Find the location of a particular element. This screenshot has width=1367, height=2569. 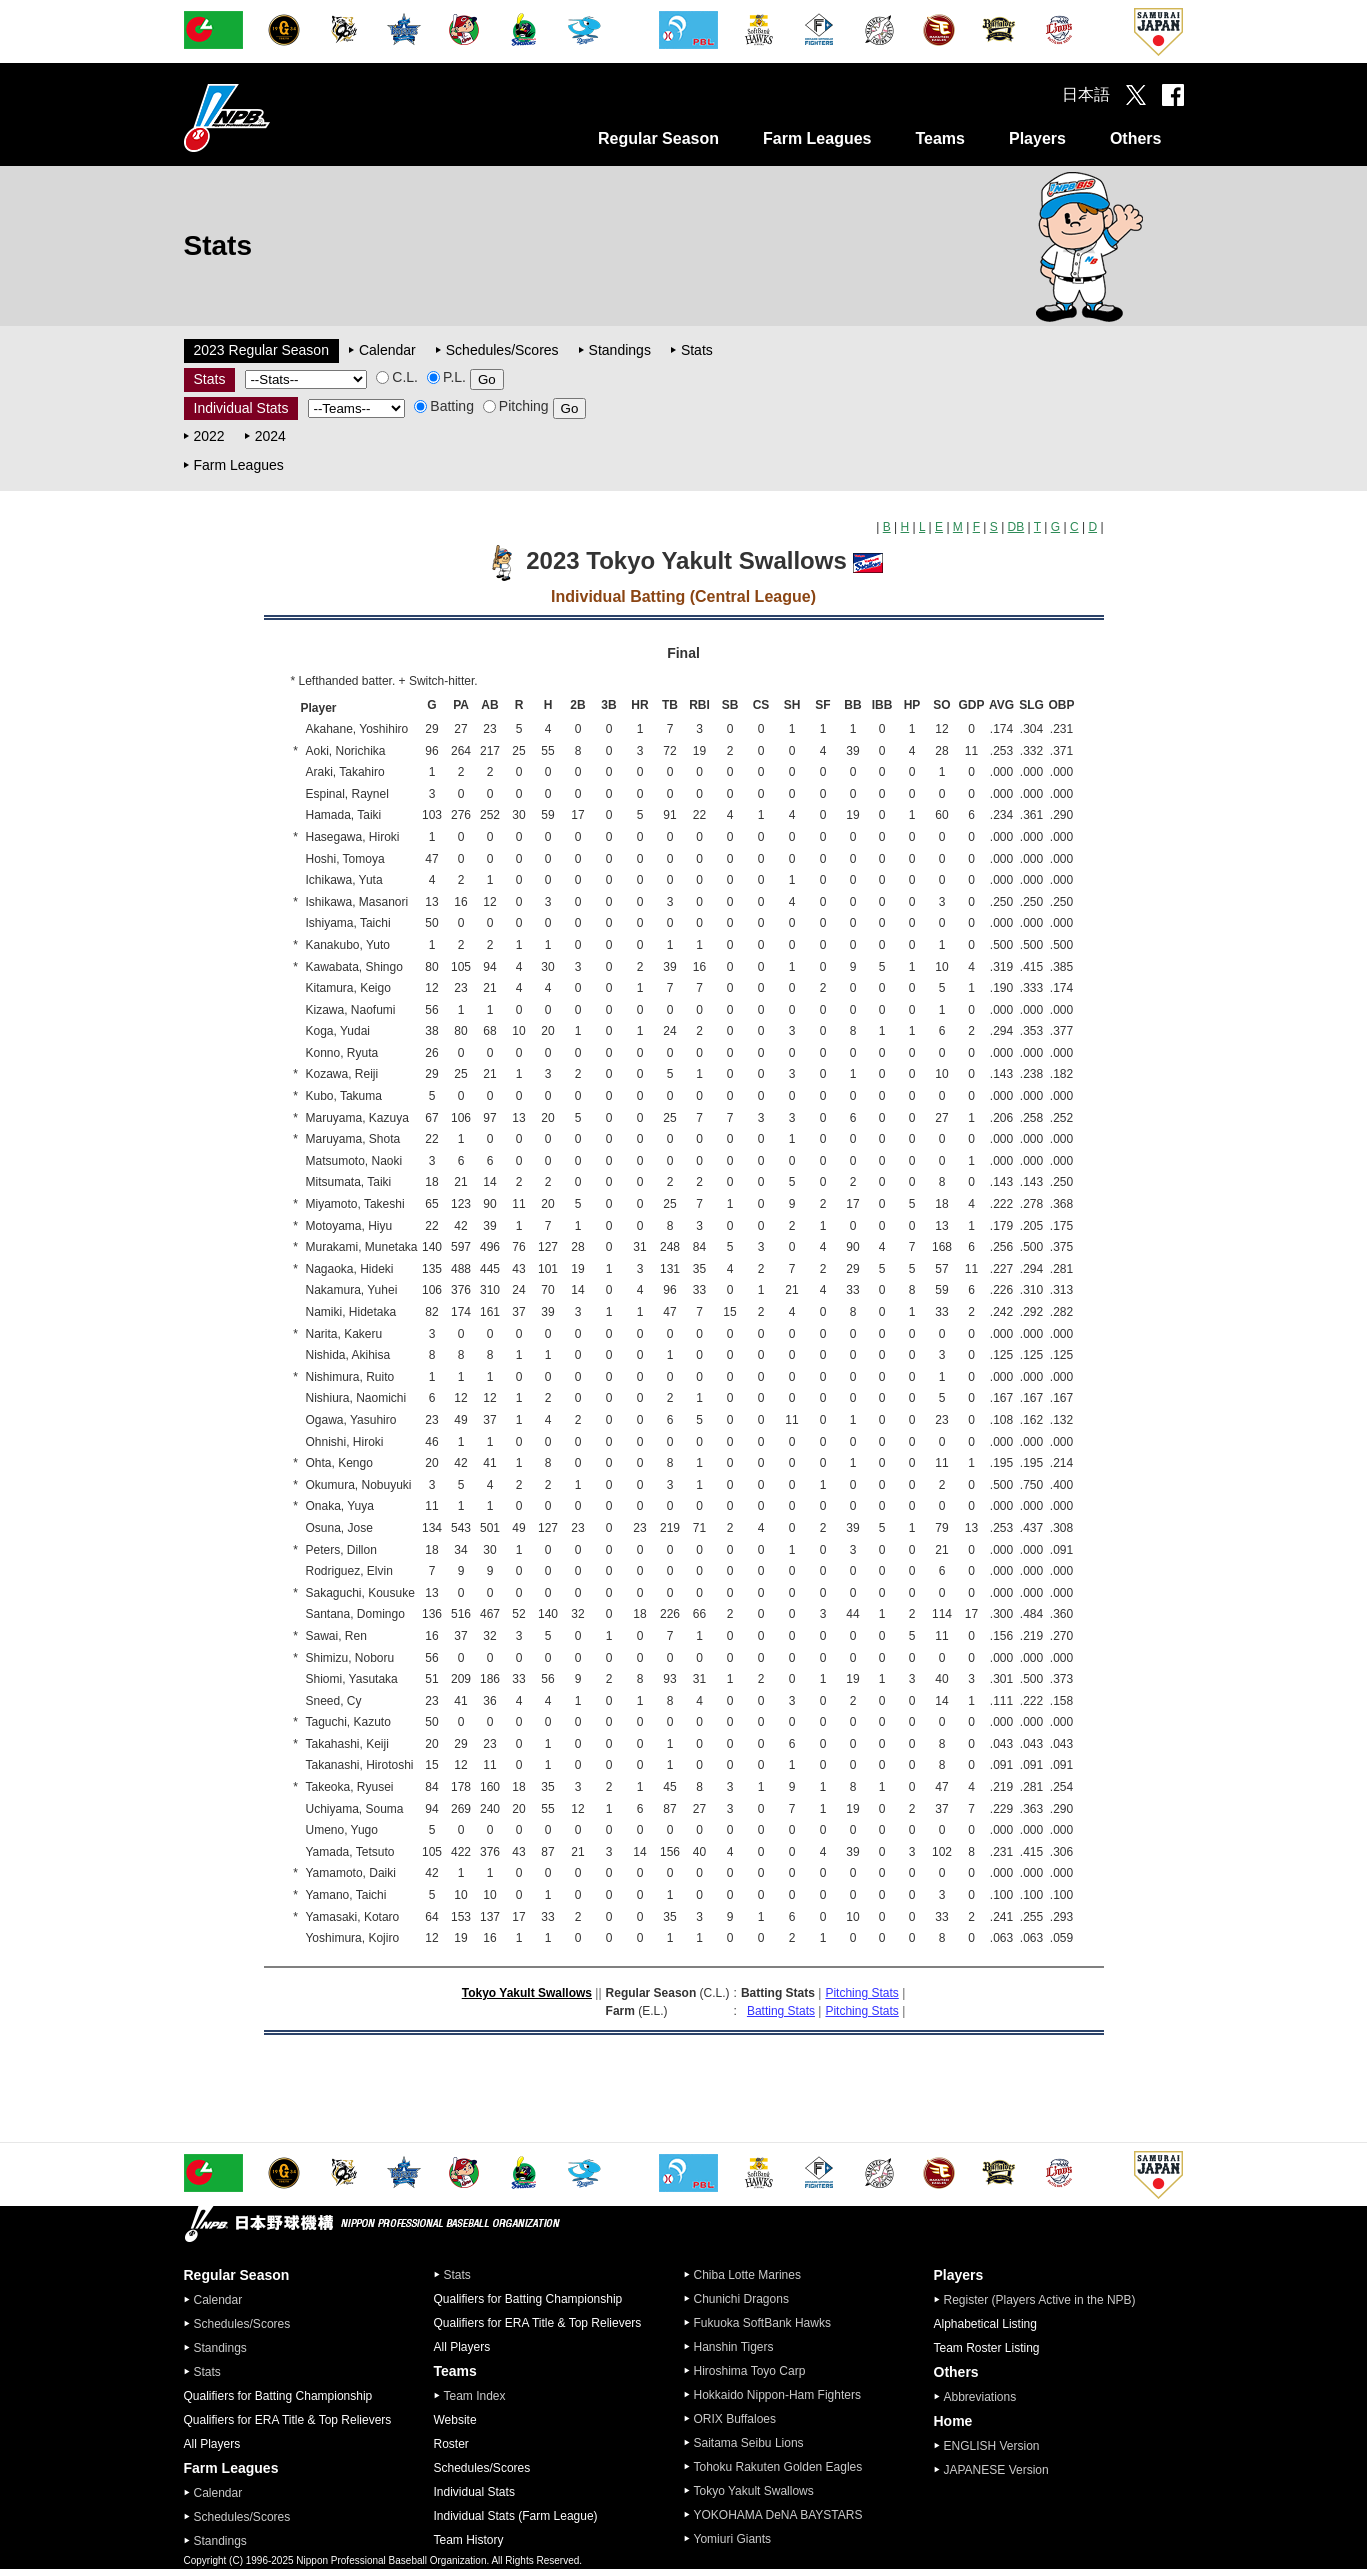

Team Index is located at coordinates (475, 2396).